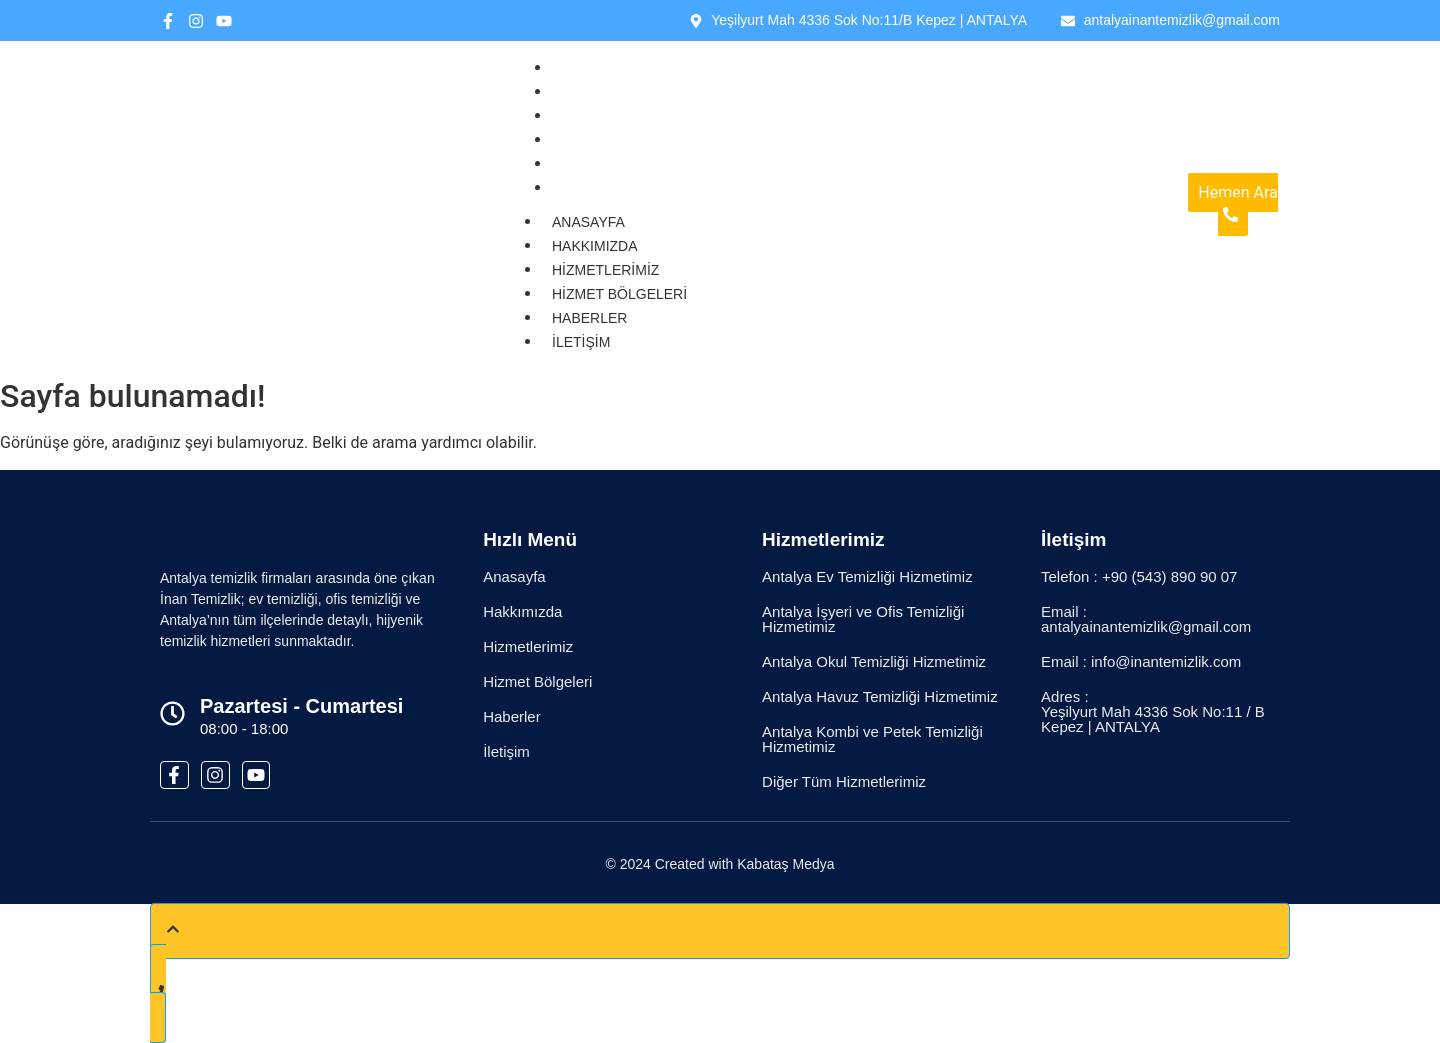 The width and height of the screenshot is (1440, 1043). What do you see at coordinates (880, 696) in the screenshot?
I see `Antalya Havuz Temizliği Hizmetimiz` at bounding box center [880, 696].